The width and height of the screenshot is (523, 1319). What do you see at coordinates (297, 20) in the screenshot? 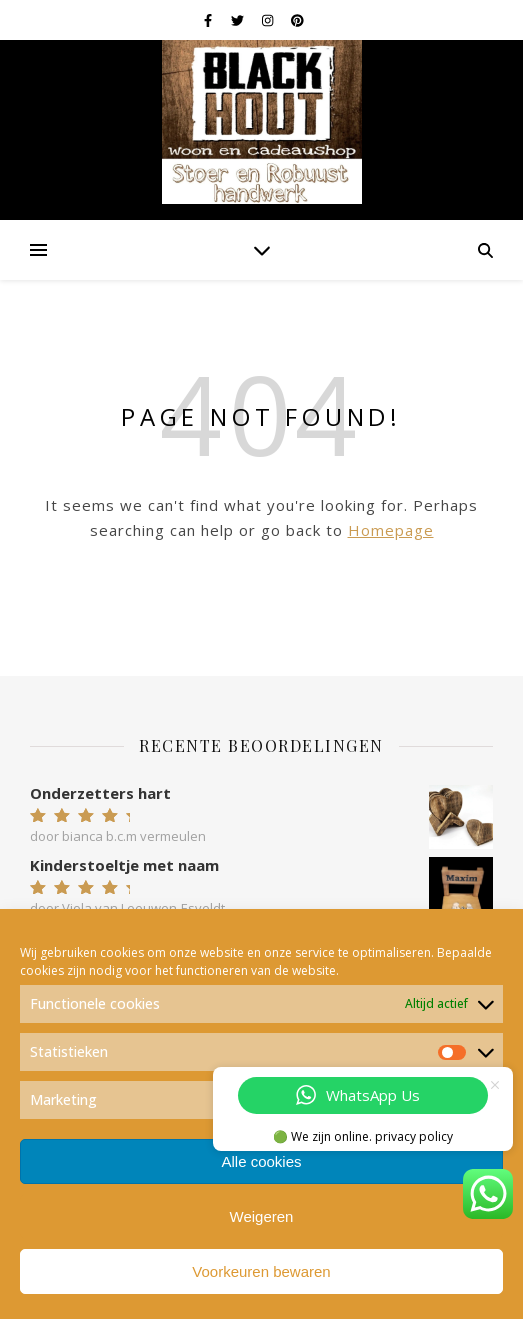
I see `[pinterest]` at bounding box center [297, 20].